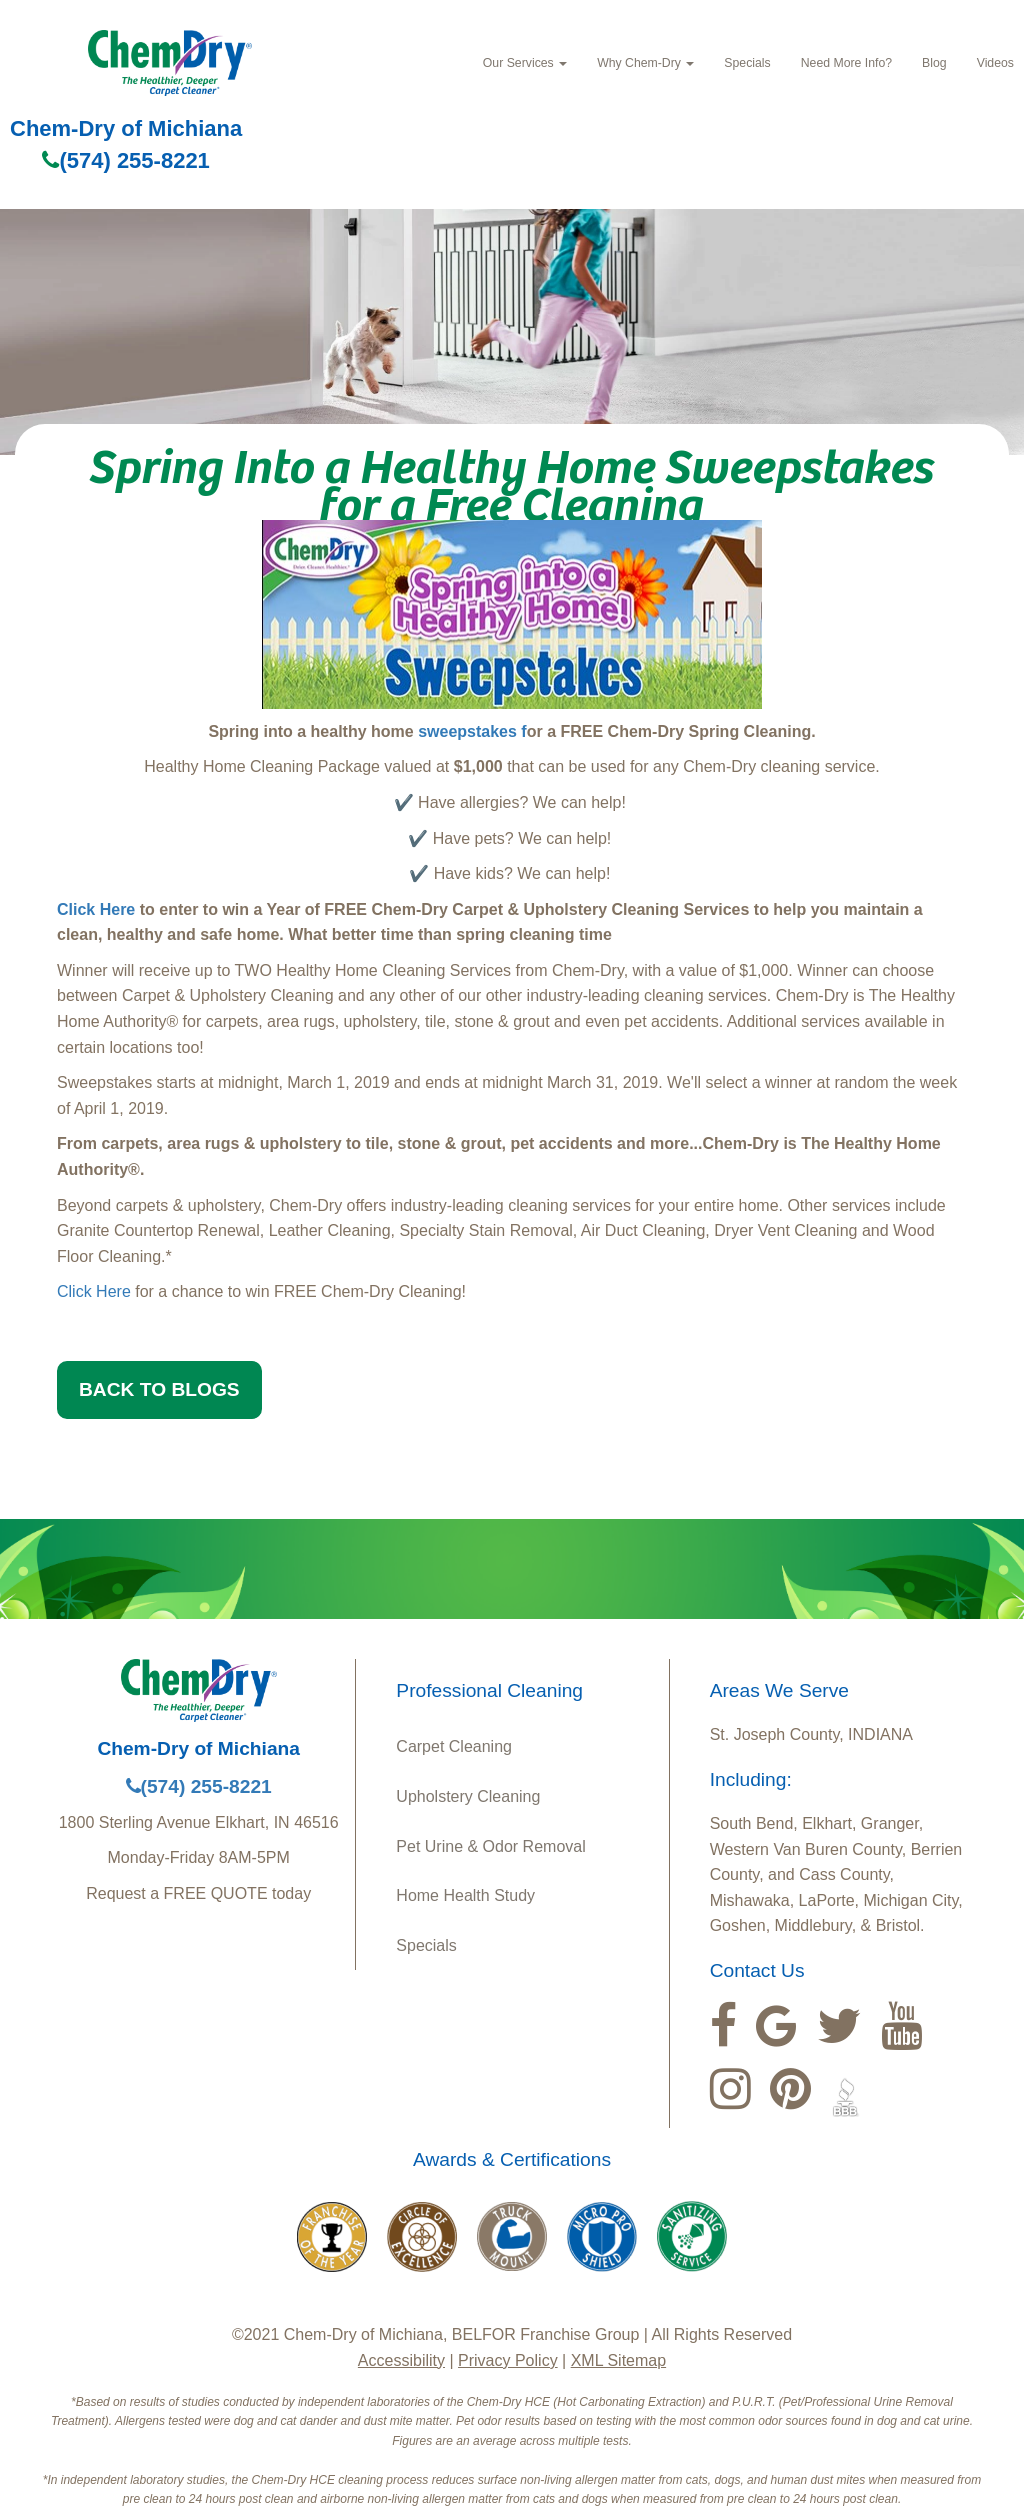 The height and width of the screenshot is (2519, 1024). What do you see at coordinates (159, 1389) in the screenshot?
I see `BACK TO BLOGS [button]` at bounding box center [159, 1389].